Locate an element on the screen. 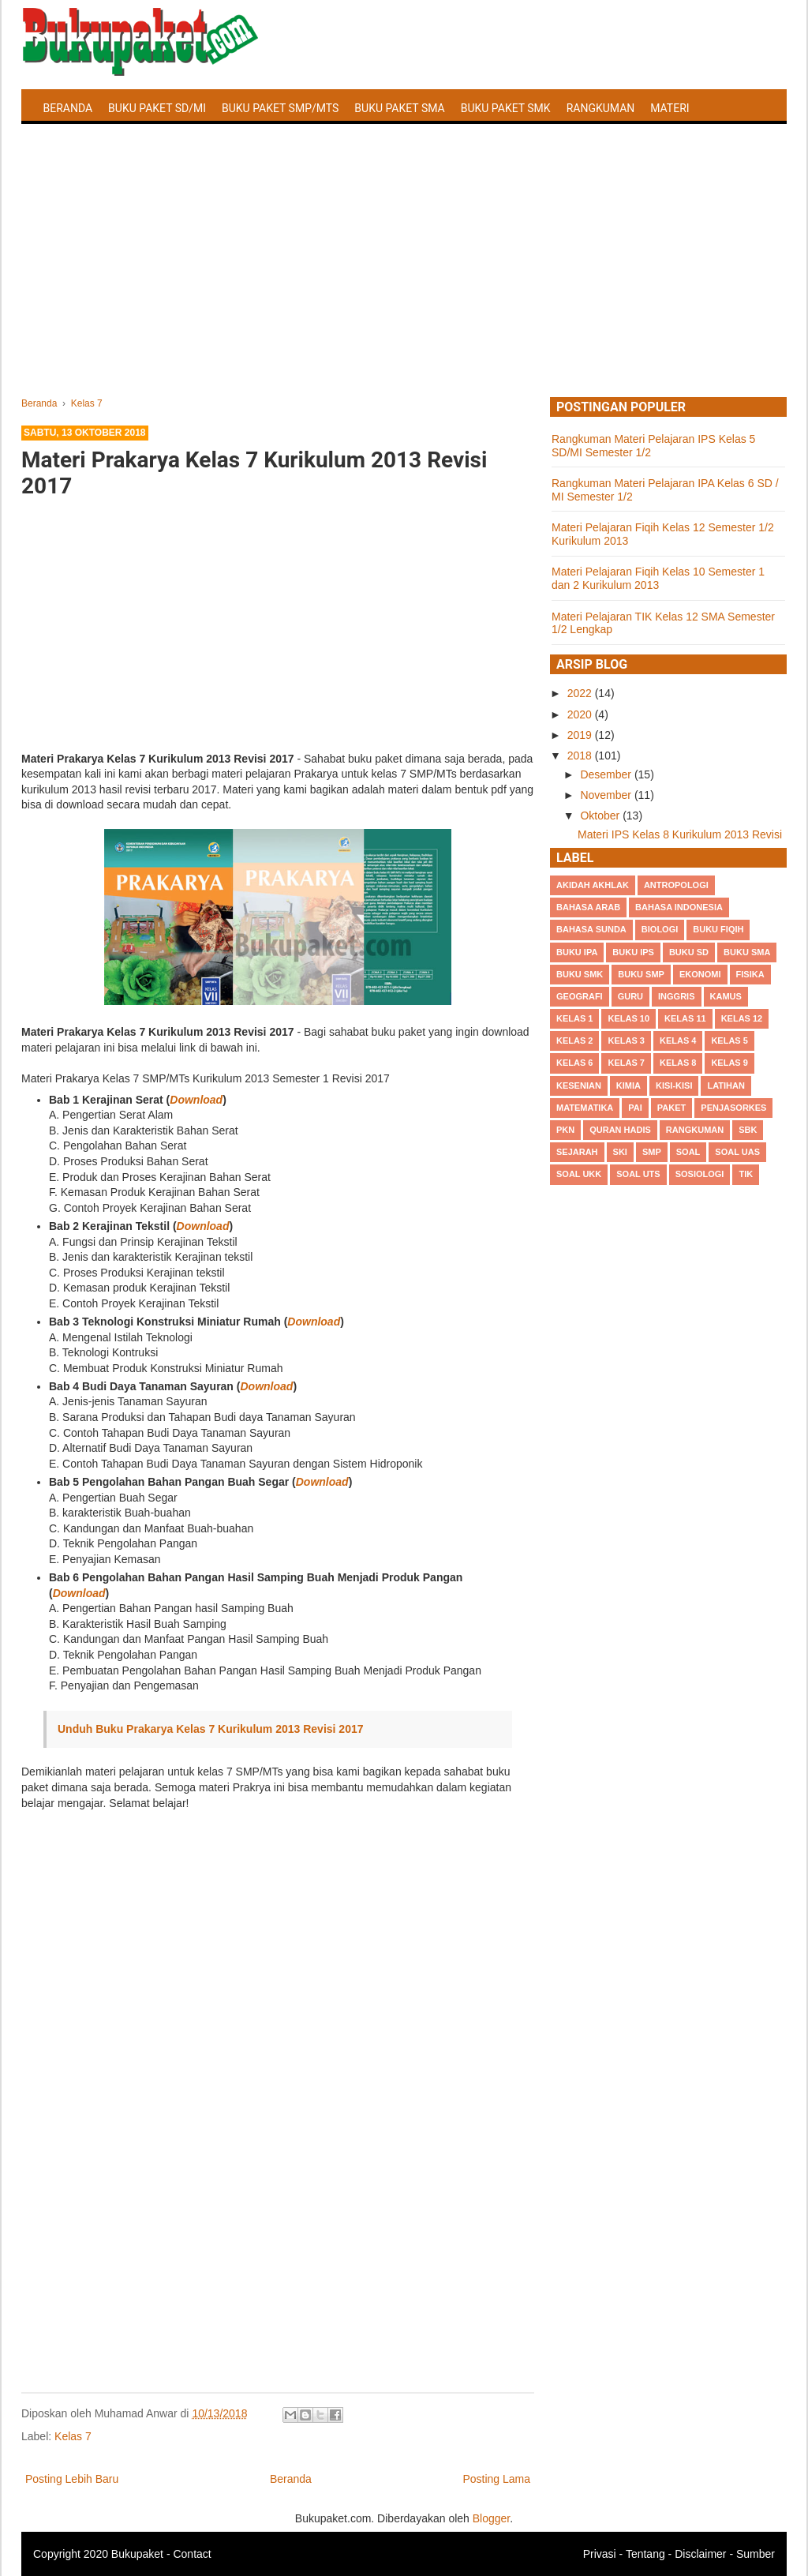 Image resolution: width=808 pixels, height=2576 pixels. Buku SD is located at coordinates (689, 952).